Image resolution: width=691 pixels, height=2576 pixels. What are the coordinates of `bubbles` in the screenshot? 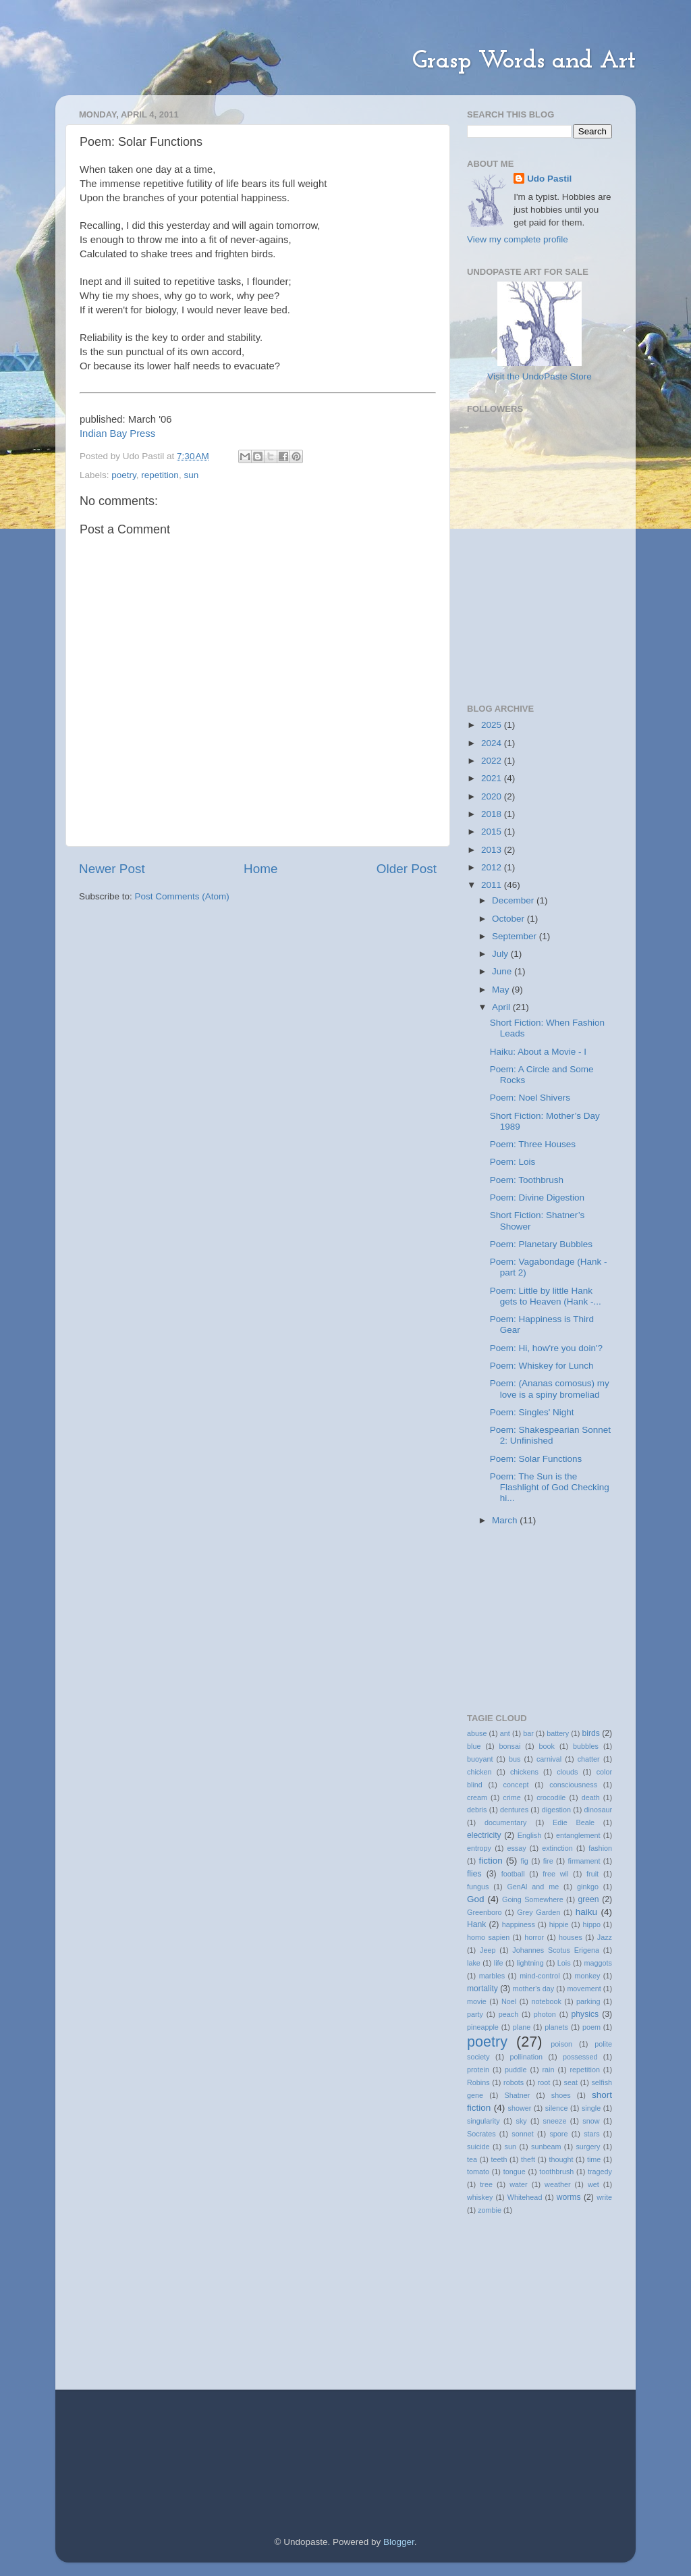 It's located at (586, 1746).